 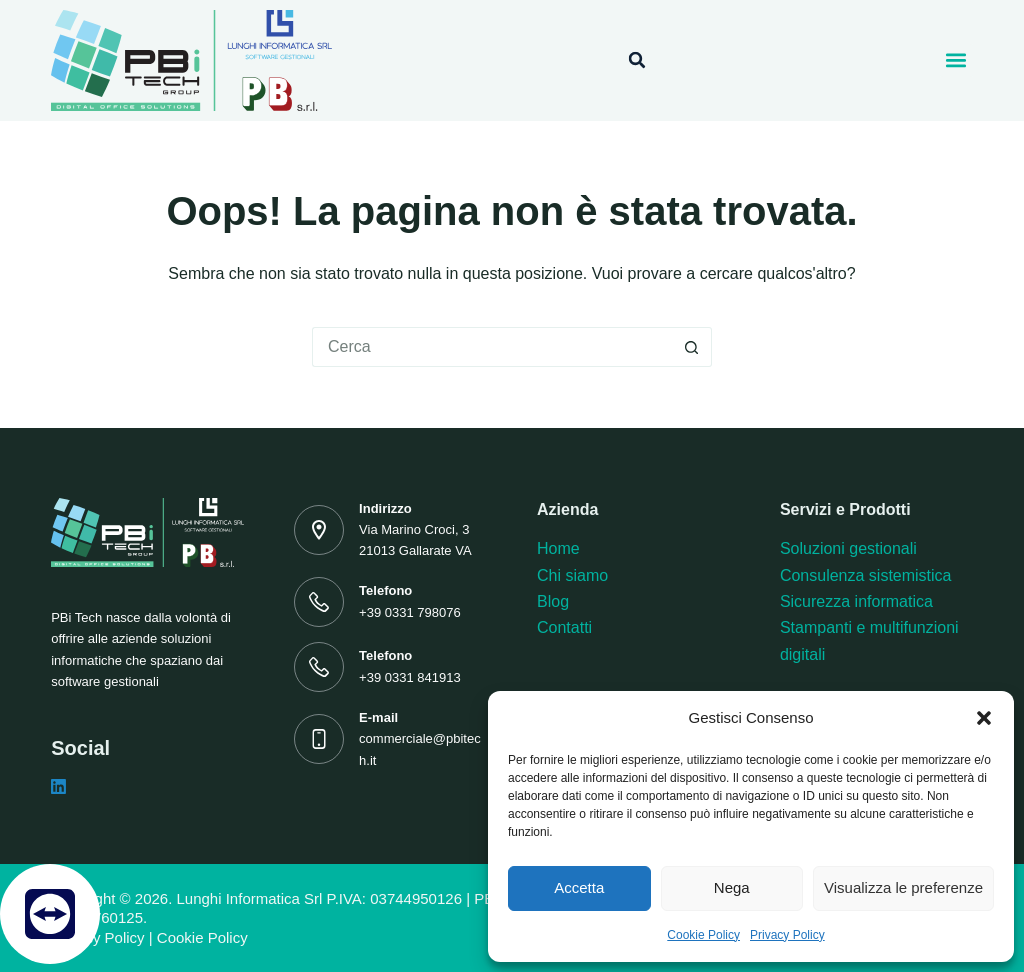 What do you see at coordinates (572, 575) in the screenshot?
I see `Chi siamo` at bounding box center [572, 575].